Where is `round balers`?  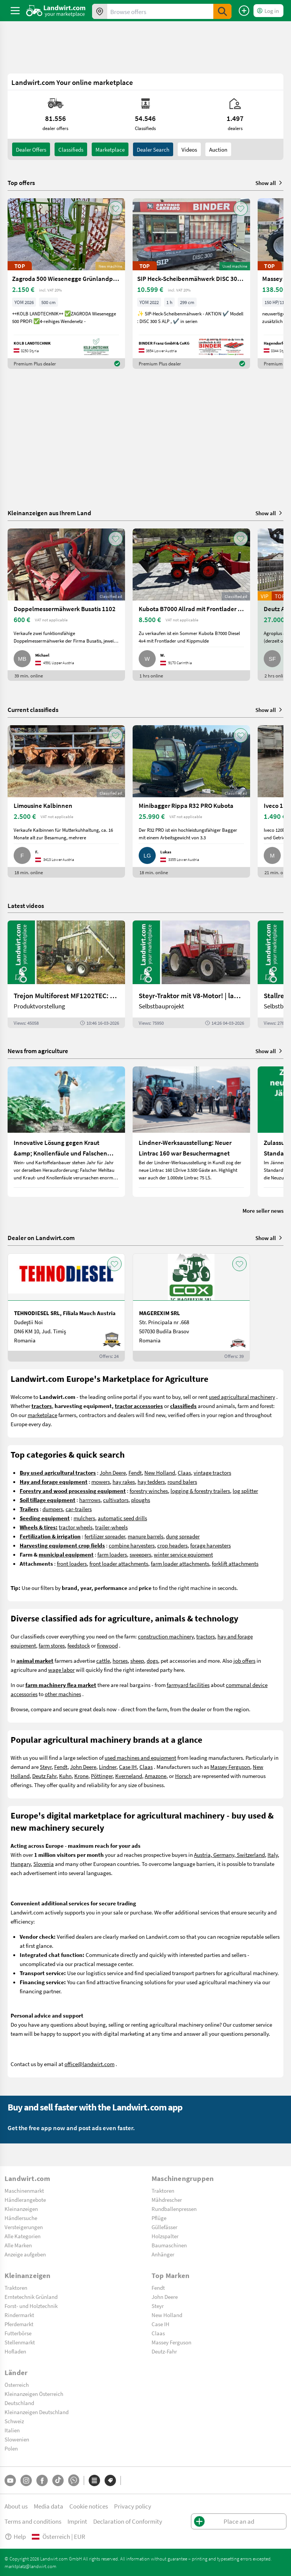
round balers is located at coordinates (182, 1481).